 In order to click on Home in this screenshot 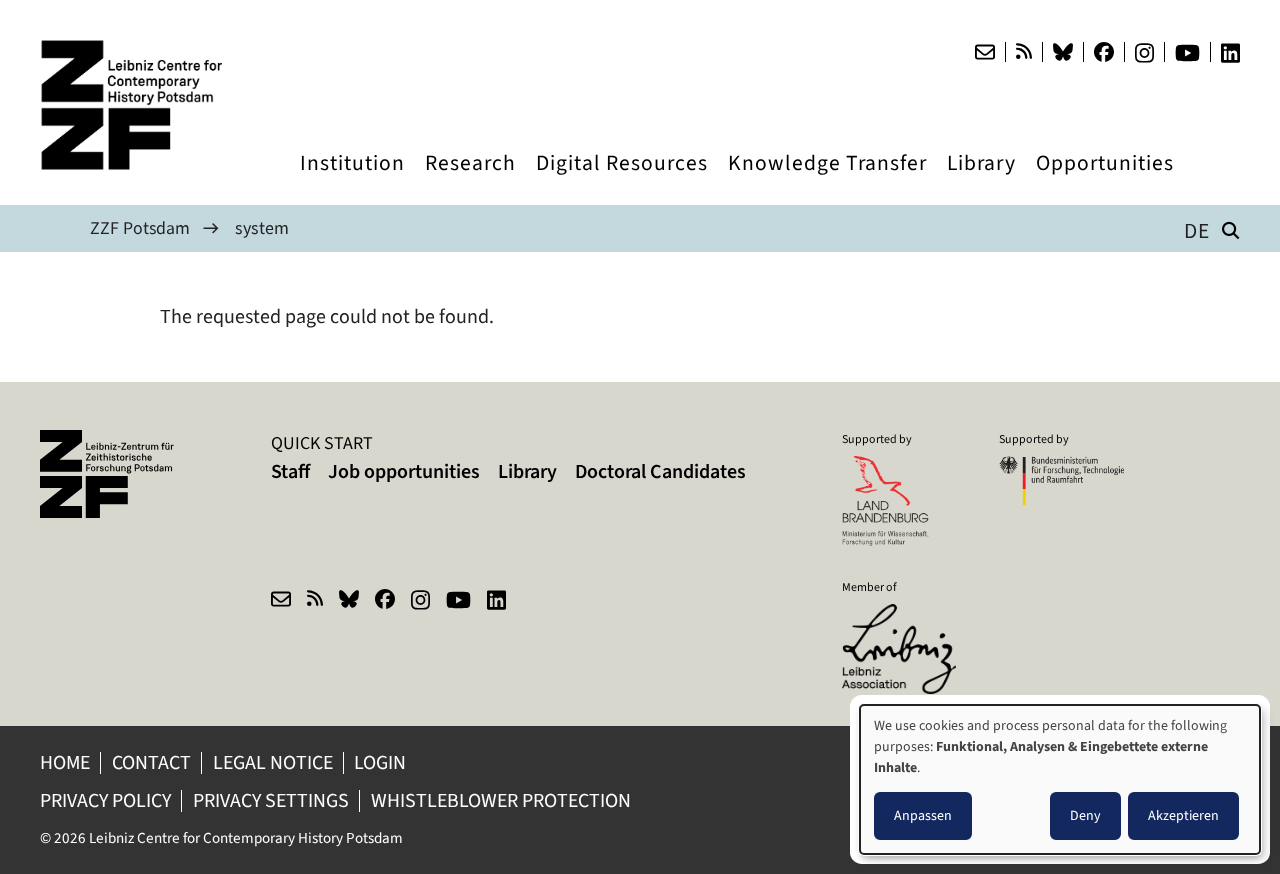, I will do `click(66, 762)`.